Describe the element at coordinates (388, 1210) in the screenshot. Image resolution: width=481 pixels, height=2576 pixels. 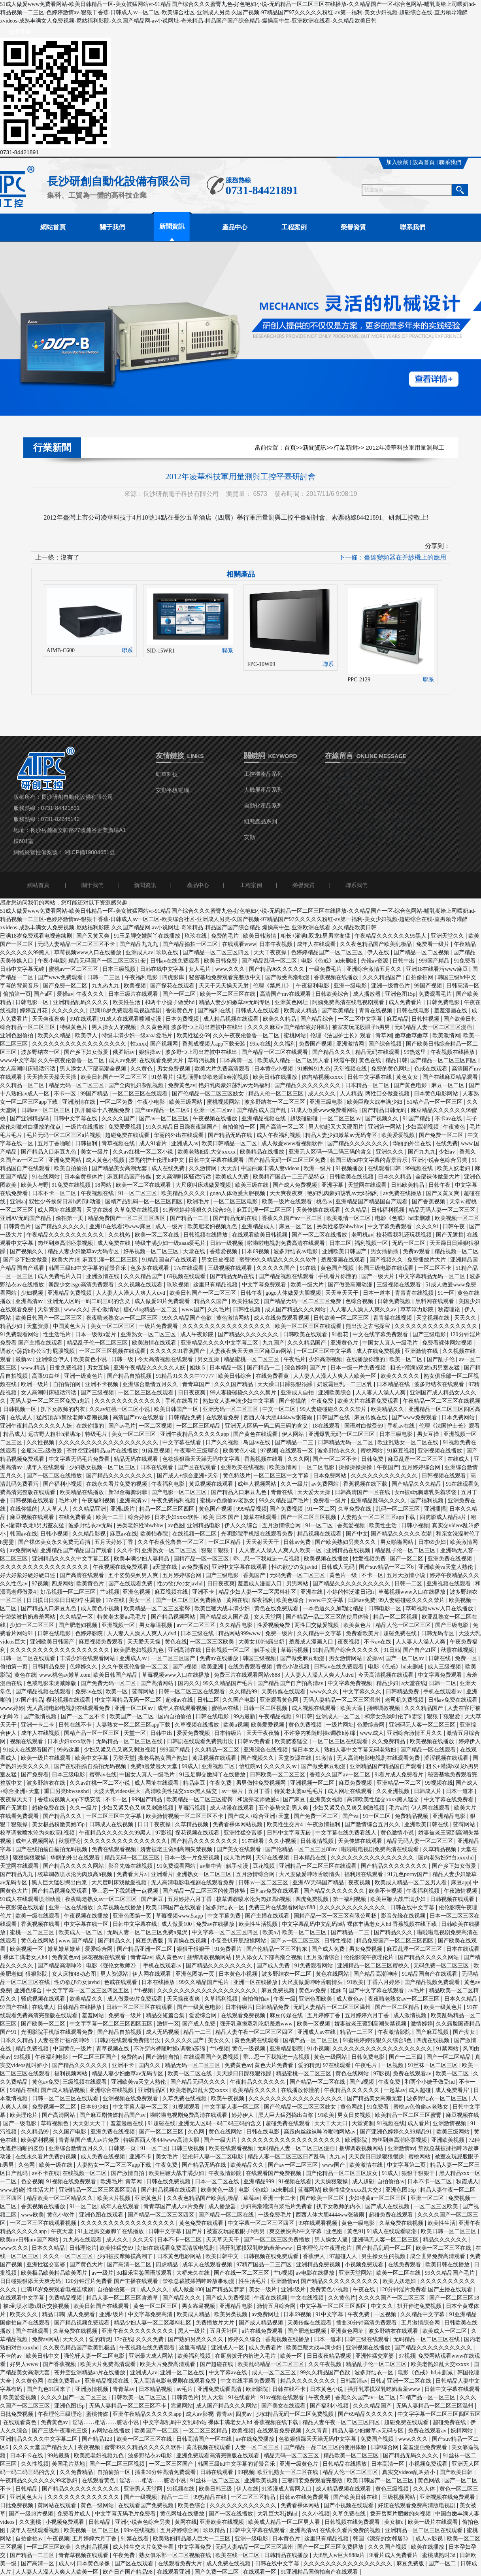
I see `日韩福利视频` at that location.